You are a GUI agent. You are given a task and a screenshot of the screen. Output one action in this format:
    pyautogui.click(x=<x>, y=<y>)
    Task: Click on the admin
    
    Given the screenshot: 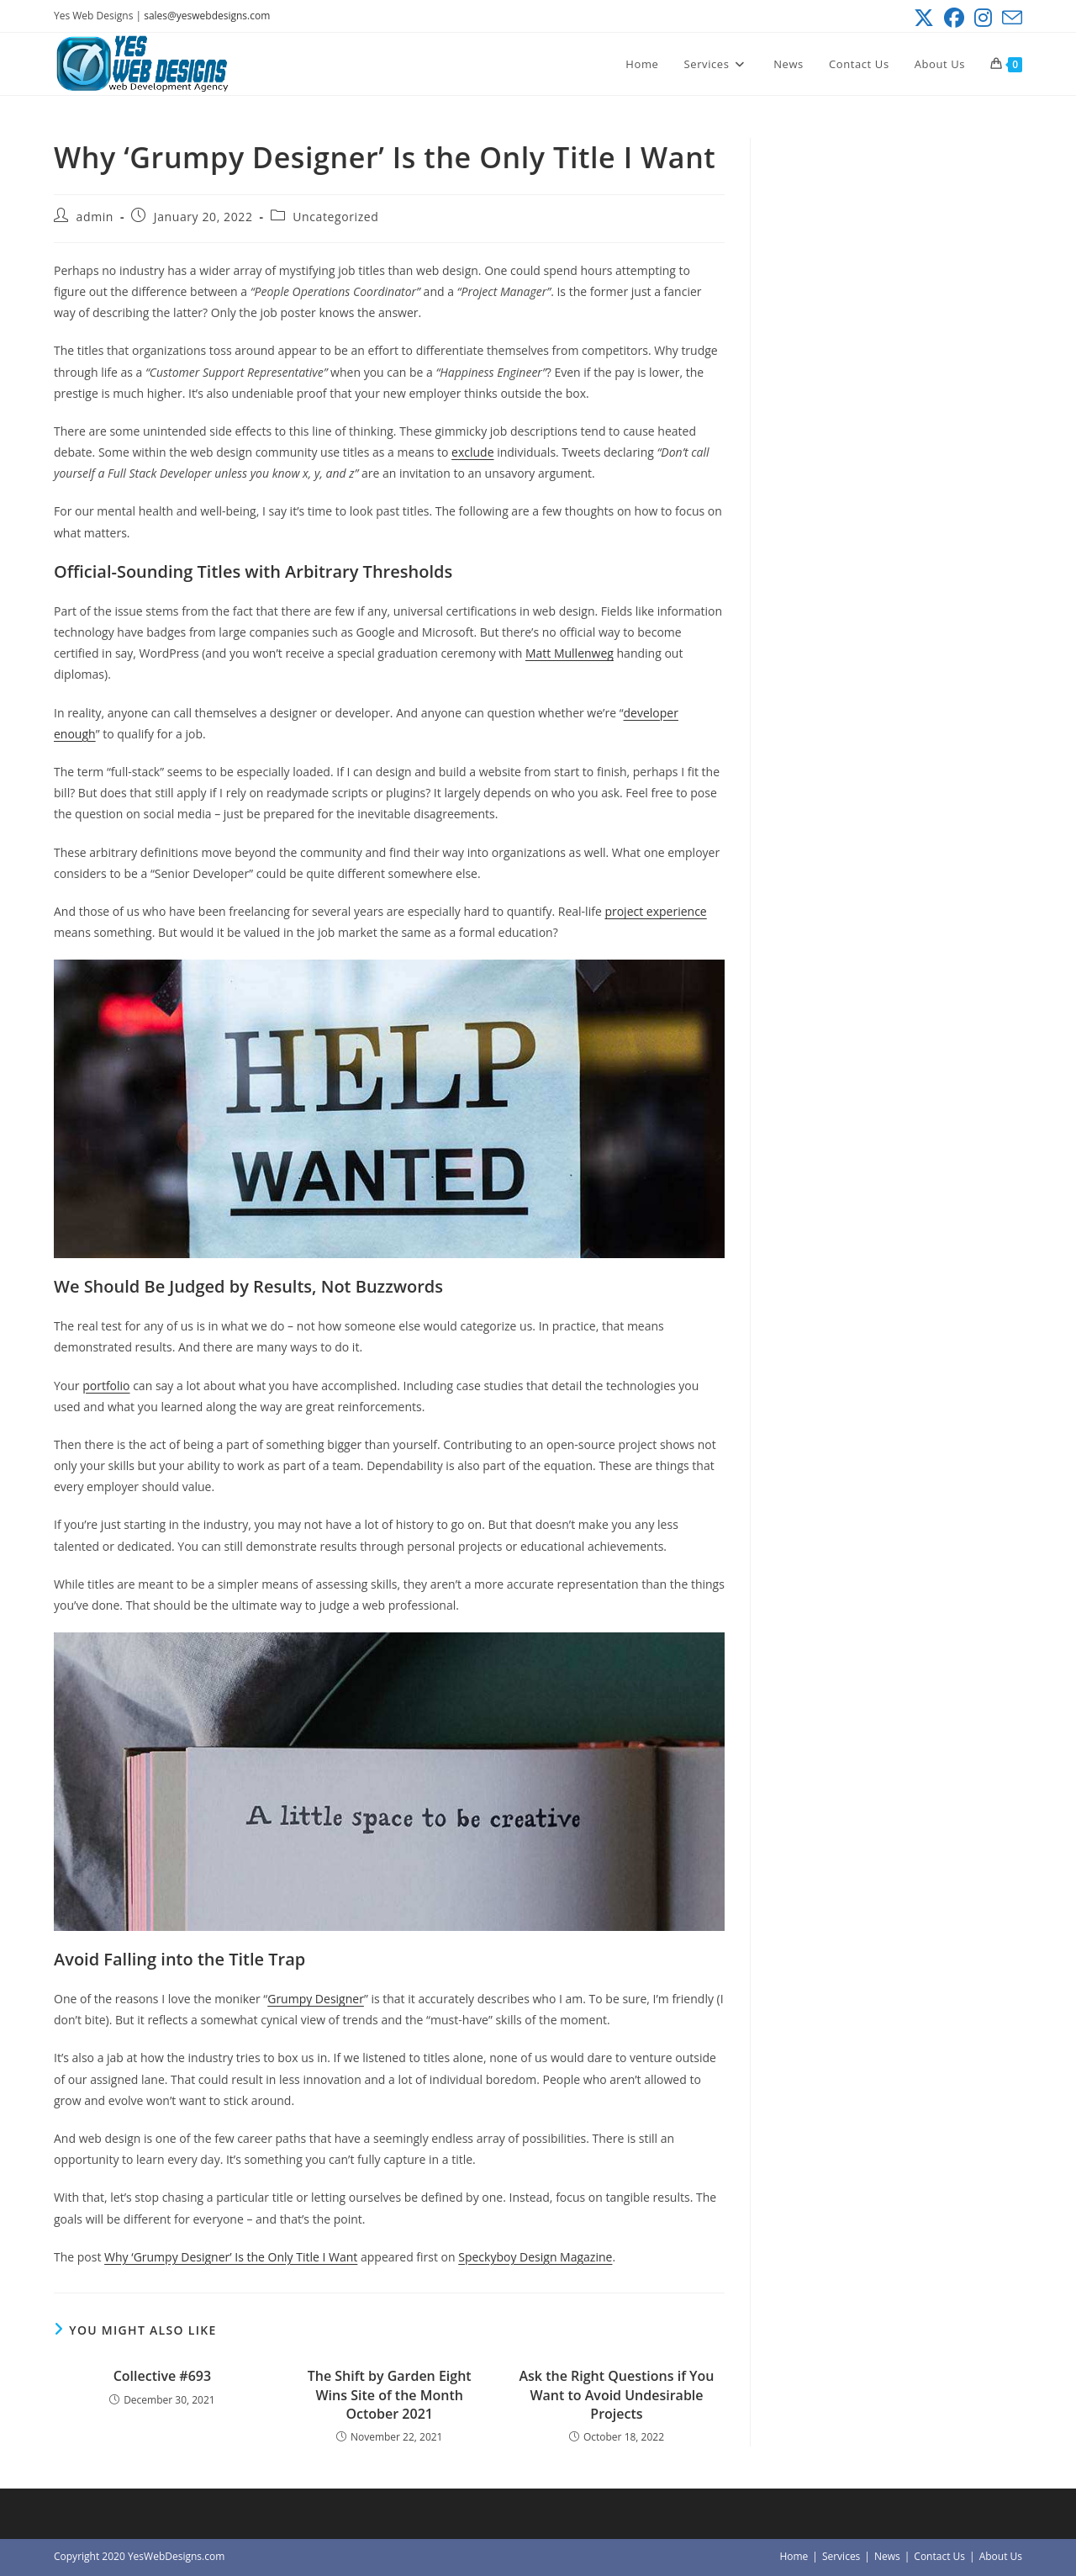 What is the action you would take?
    pyautogui.click(x=94, y=217)
    